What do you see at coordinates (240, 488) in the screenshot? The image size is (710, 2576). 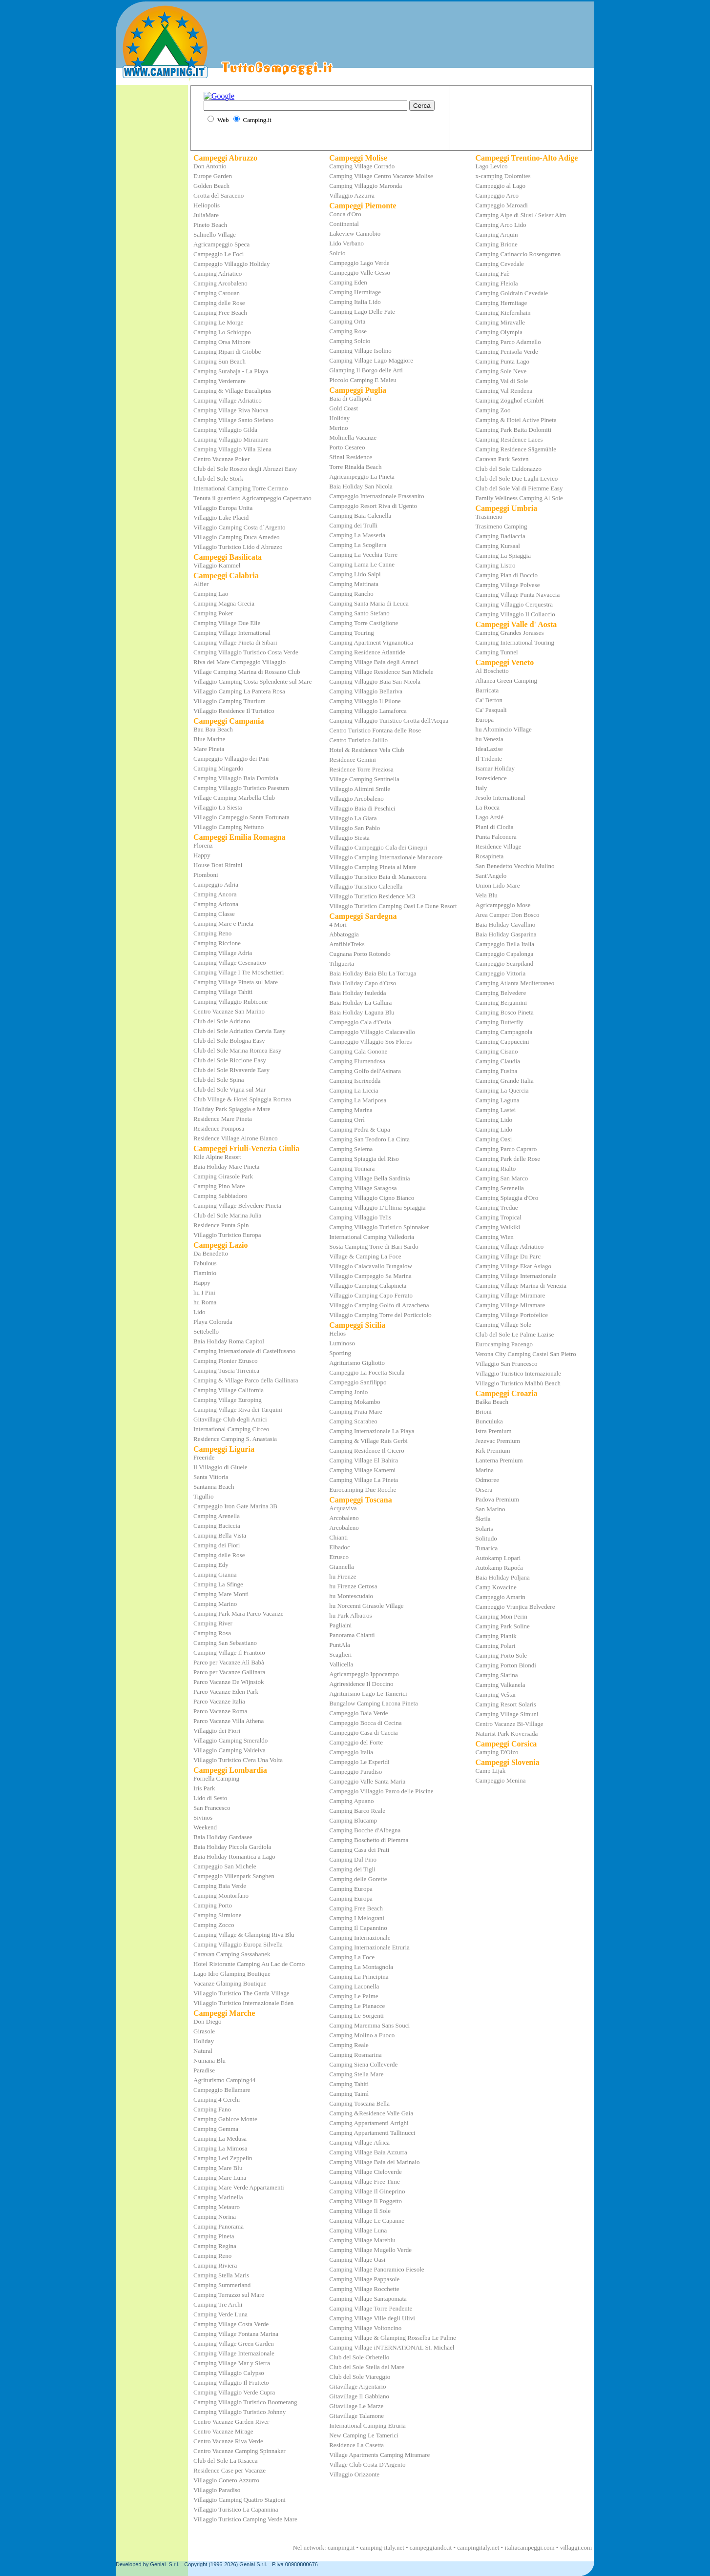 I see `International Camping Torre Cerrano` at bounding box center [240, 488].